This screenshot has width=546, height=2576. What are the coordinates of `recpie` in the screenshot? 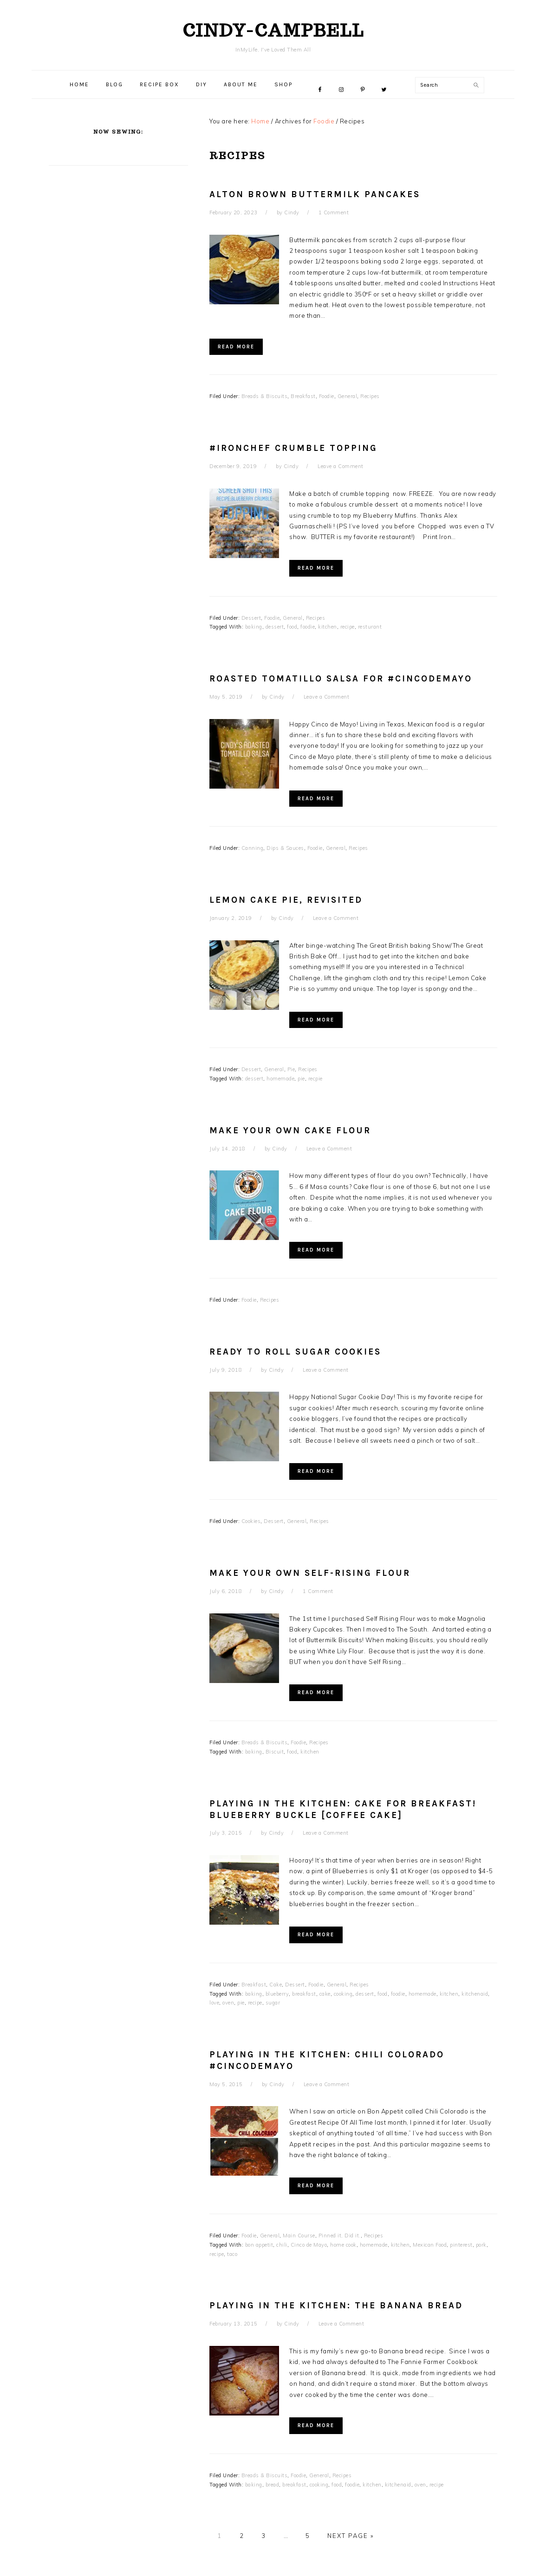 It's located at (315, 1078).